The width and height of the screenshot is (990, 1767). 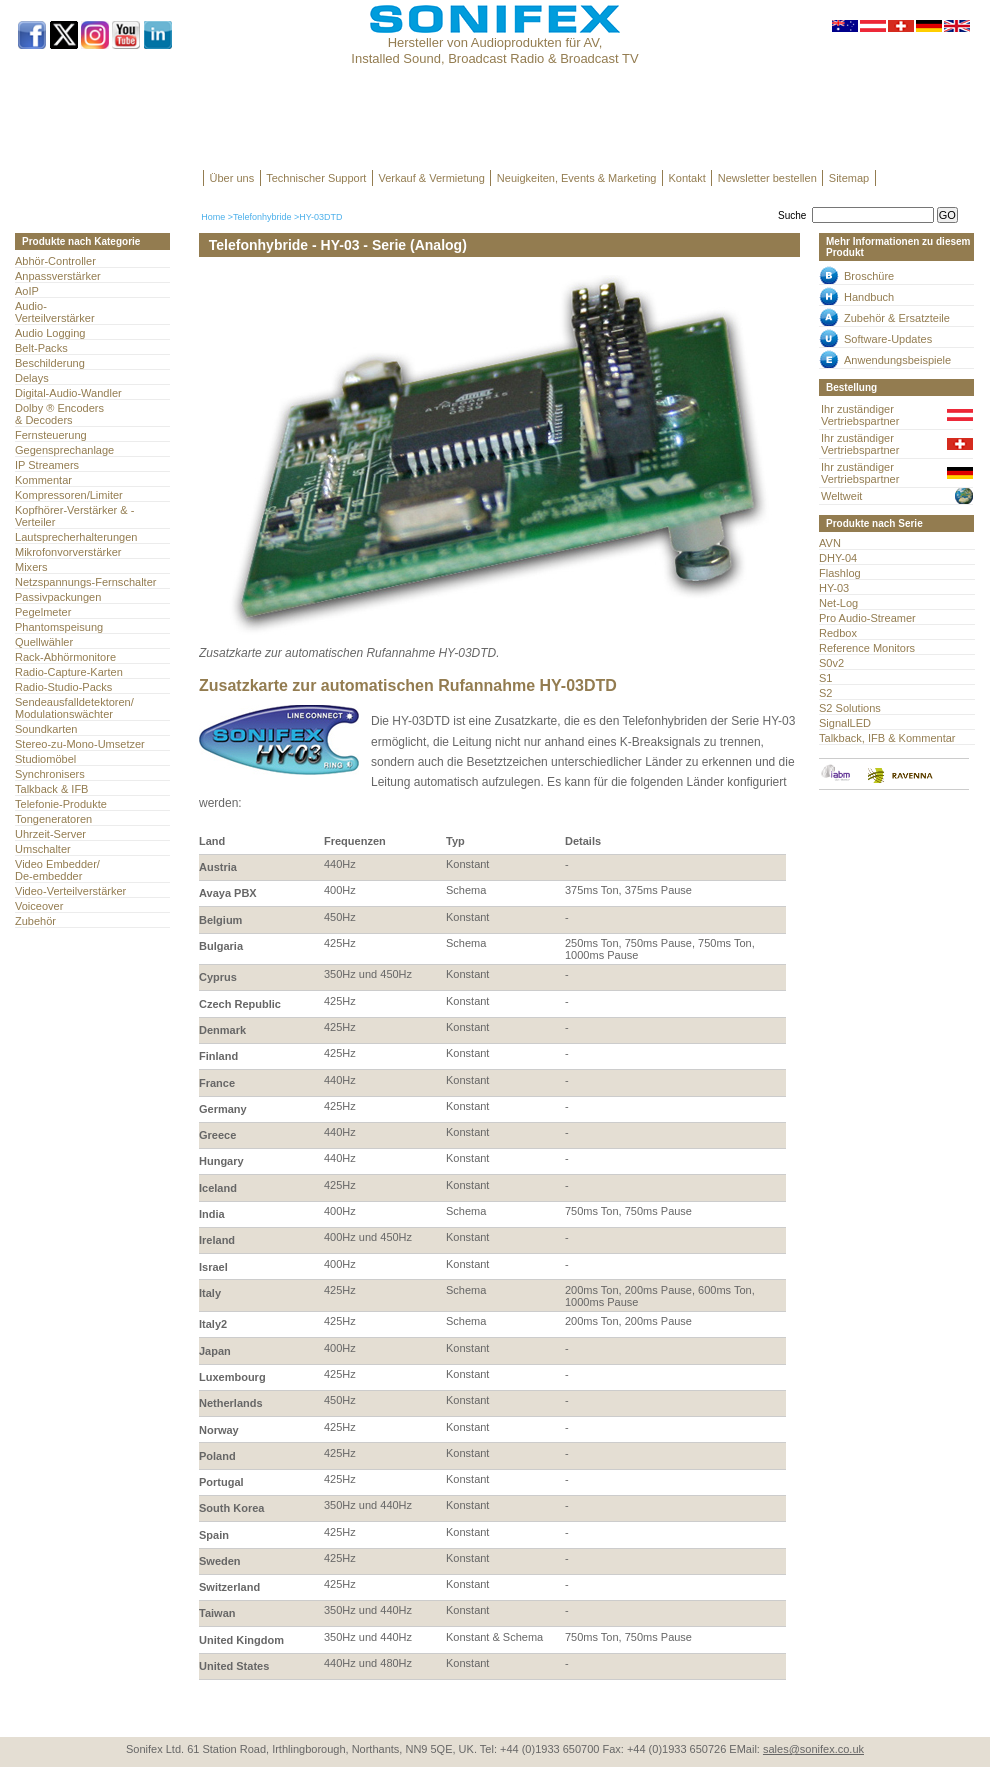 I want to click on Gegensprechanlage, so click(x=64, y=450).